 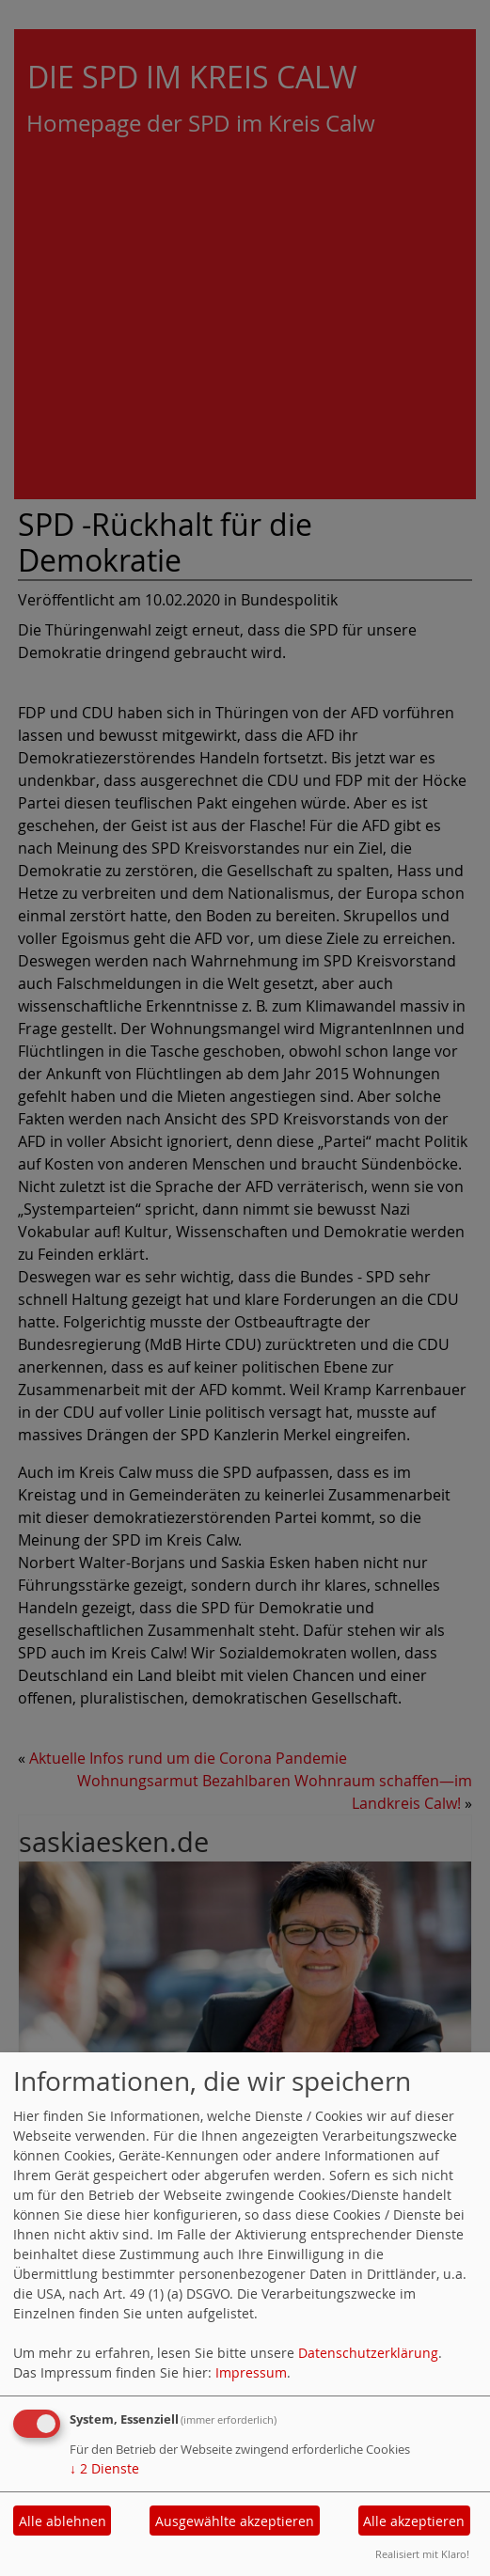 What do you see at coordinates (414, 2521) in the screenshot?
I see `Alle akzeptieren` at bounding box center [414, 2521].